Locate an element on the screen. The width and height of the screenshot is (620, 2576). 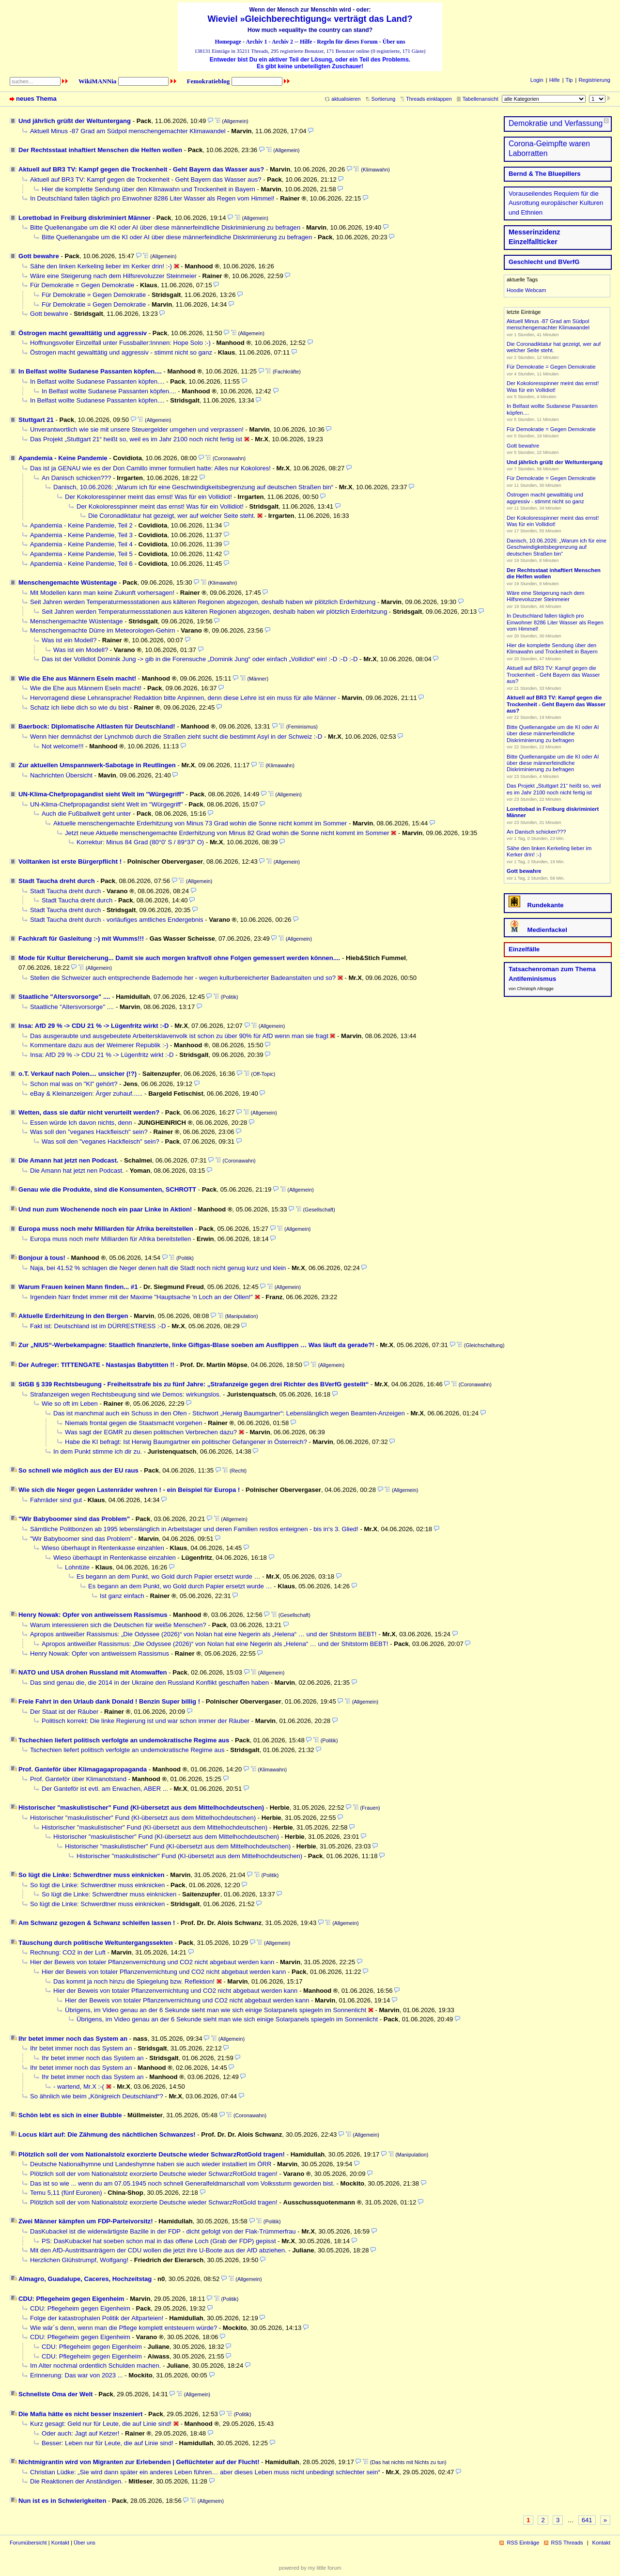
Wetten, dass sie dafür nicht verurteilt werden? is located at coordinates (88, 1112).